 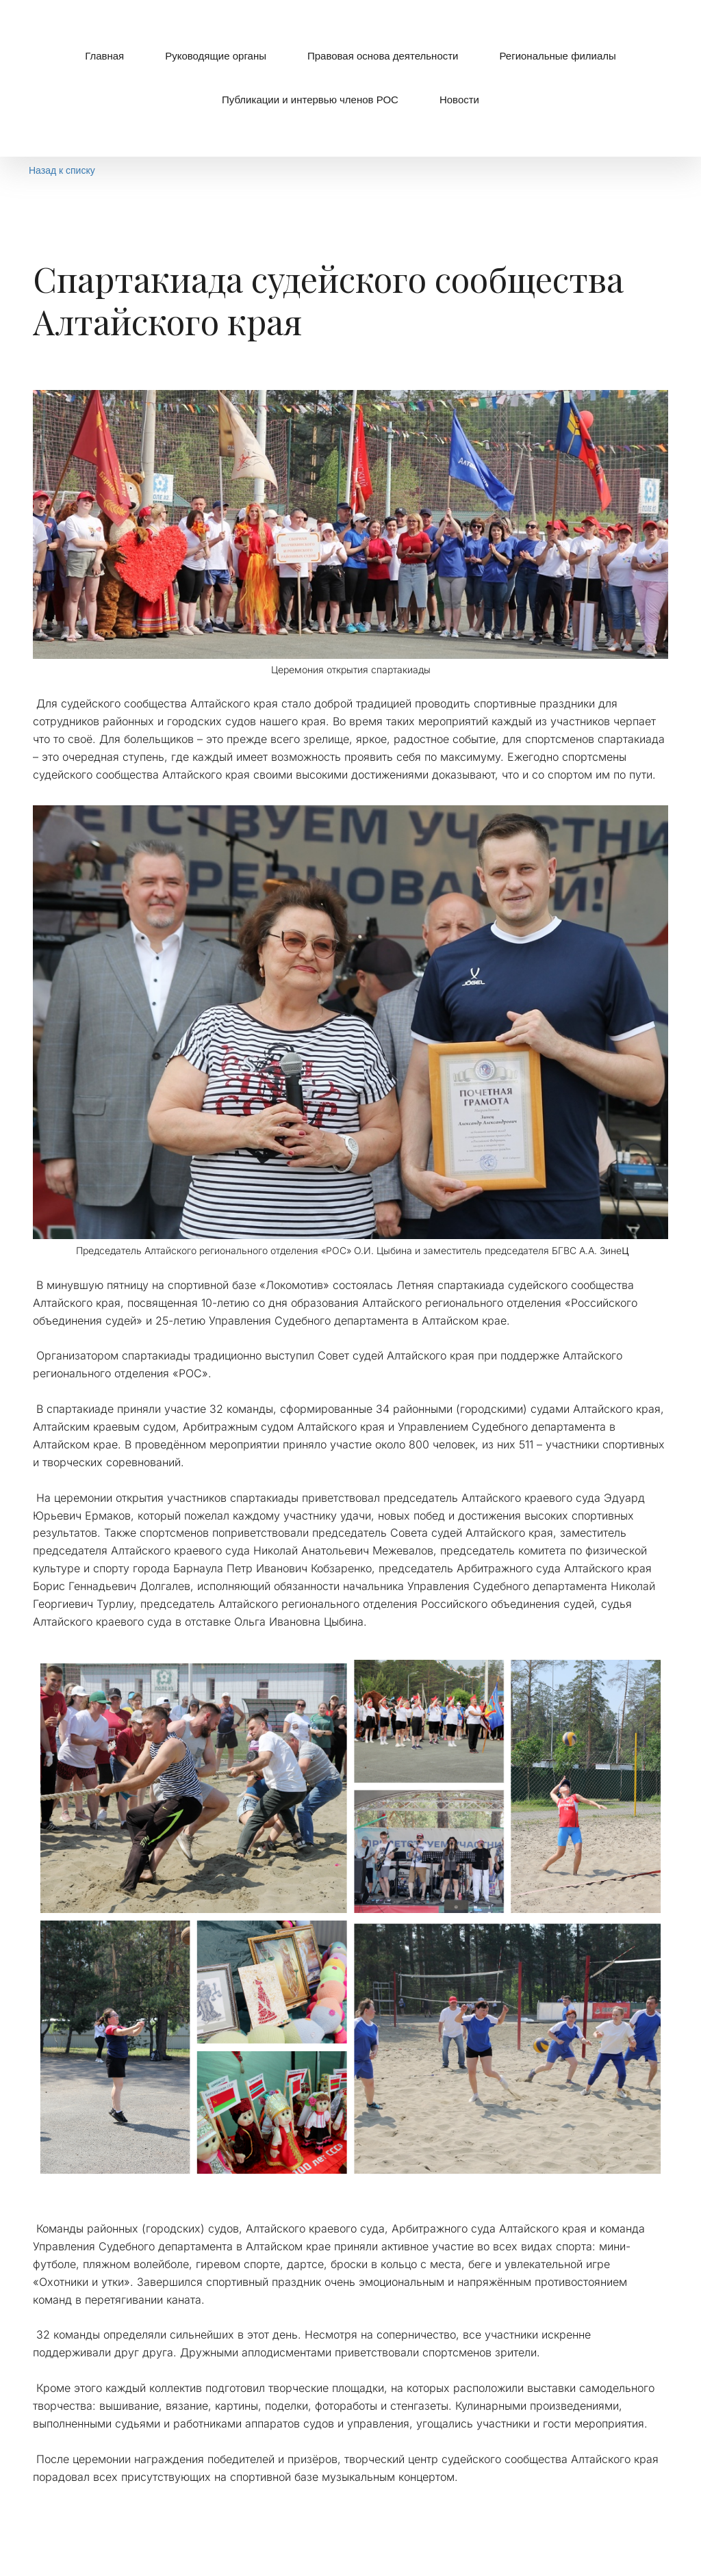 What do you see at coordinates (350, 78) in the screenshot?
I see `[menu]` at bounding box center [350, 78].